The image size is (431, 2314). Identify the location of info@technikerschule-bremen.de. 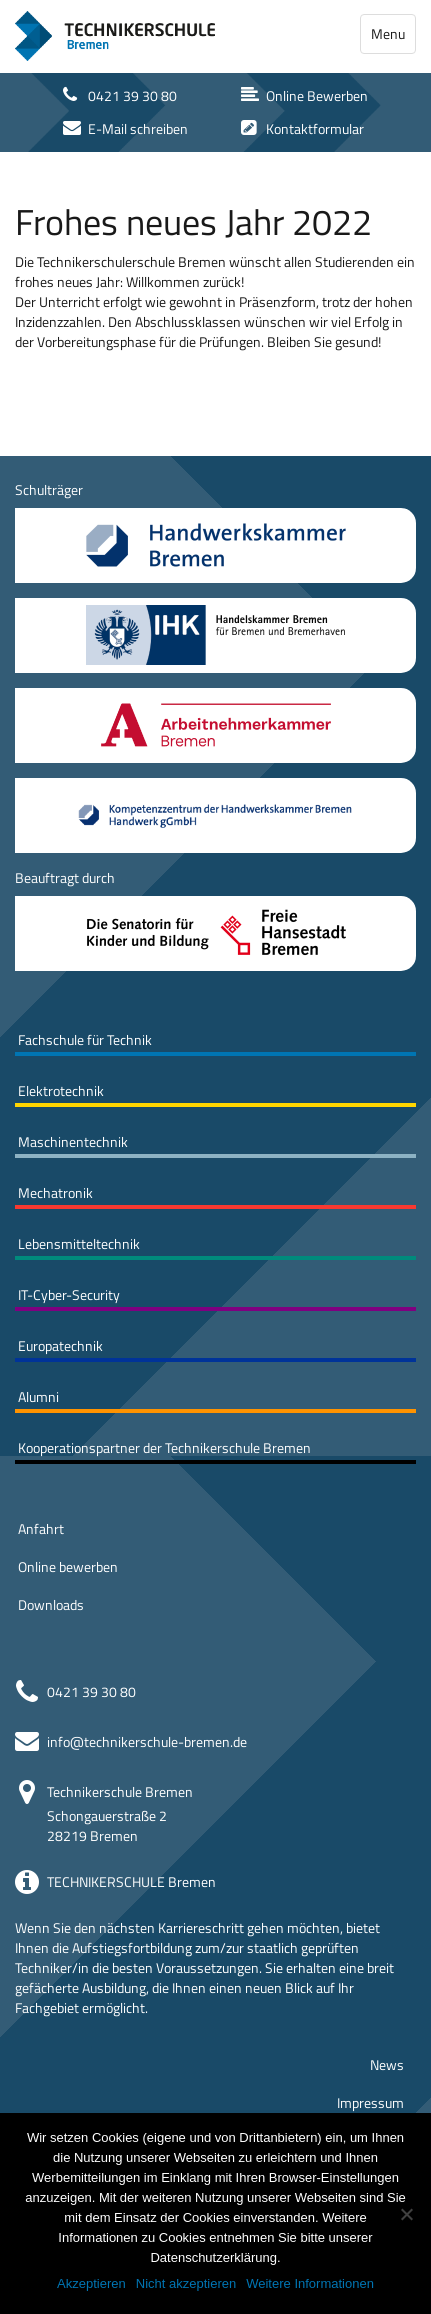
(147, 1741).